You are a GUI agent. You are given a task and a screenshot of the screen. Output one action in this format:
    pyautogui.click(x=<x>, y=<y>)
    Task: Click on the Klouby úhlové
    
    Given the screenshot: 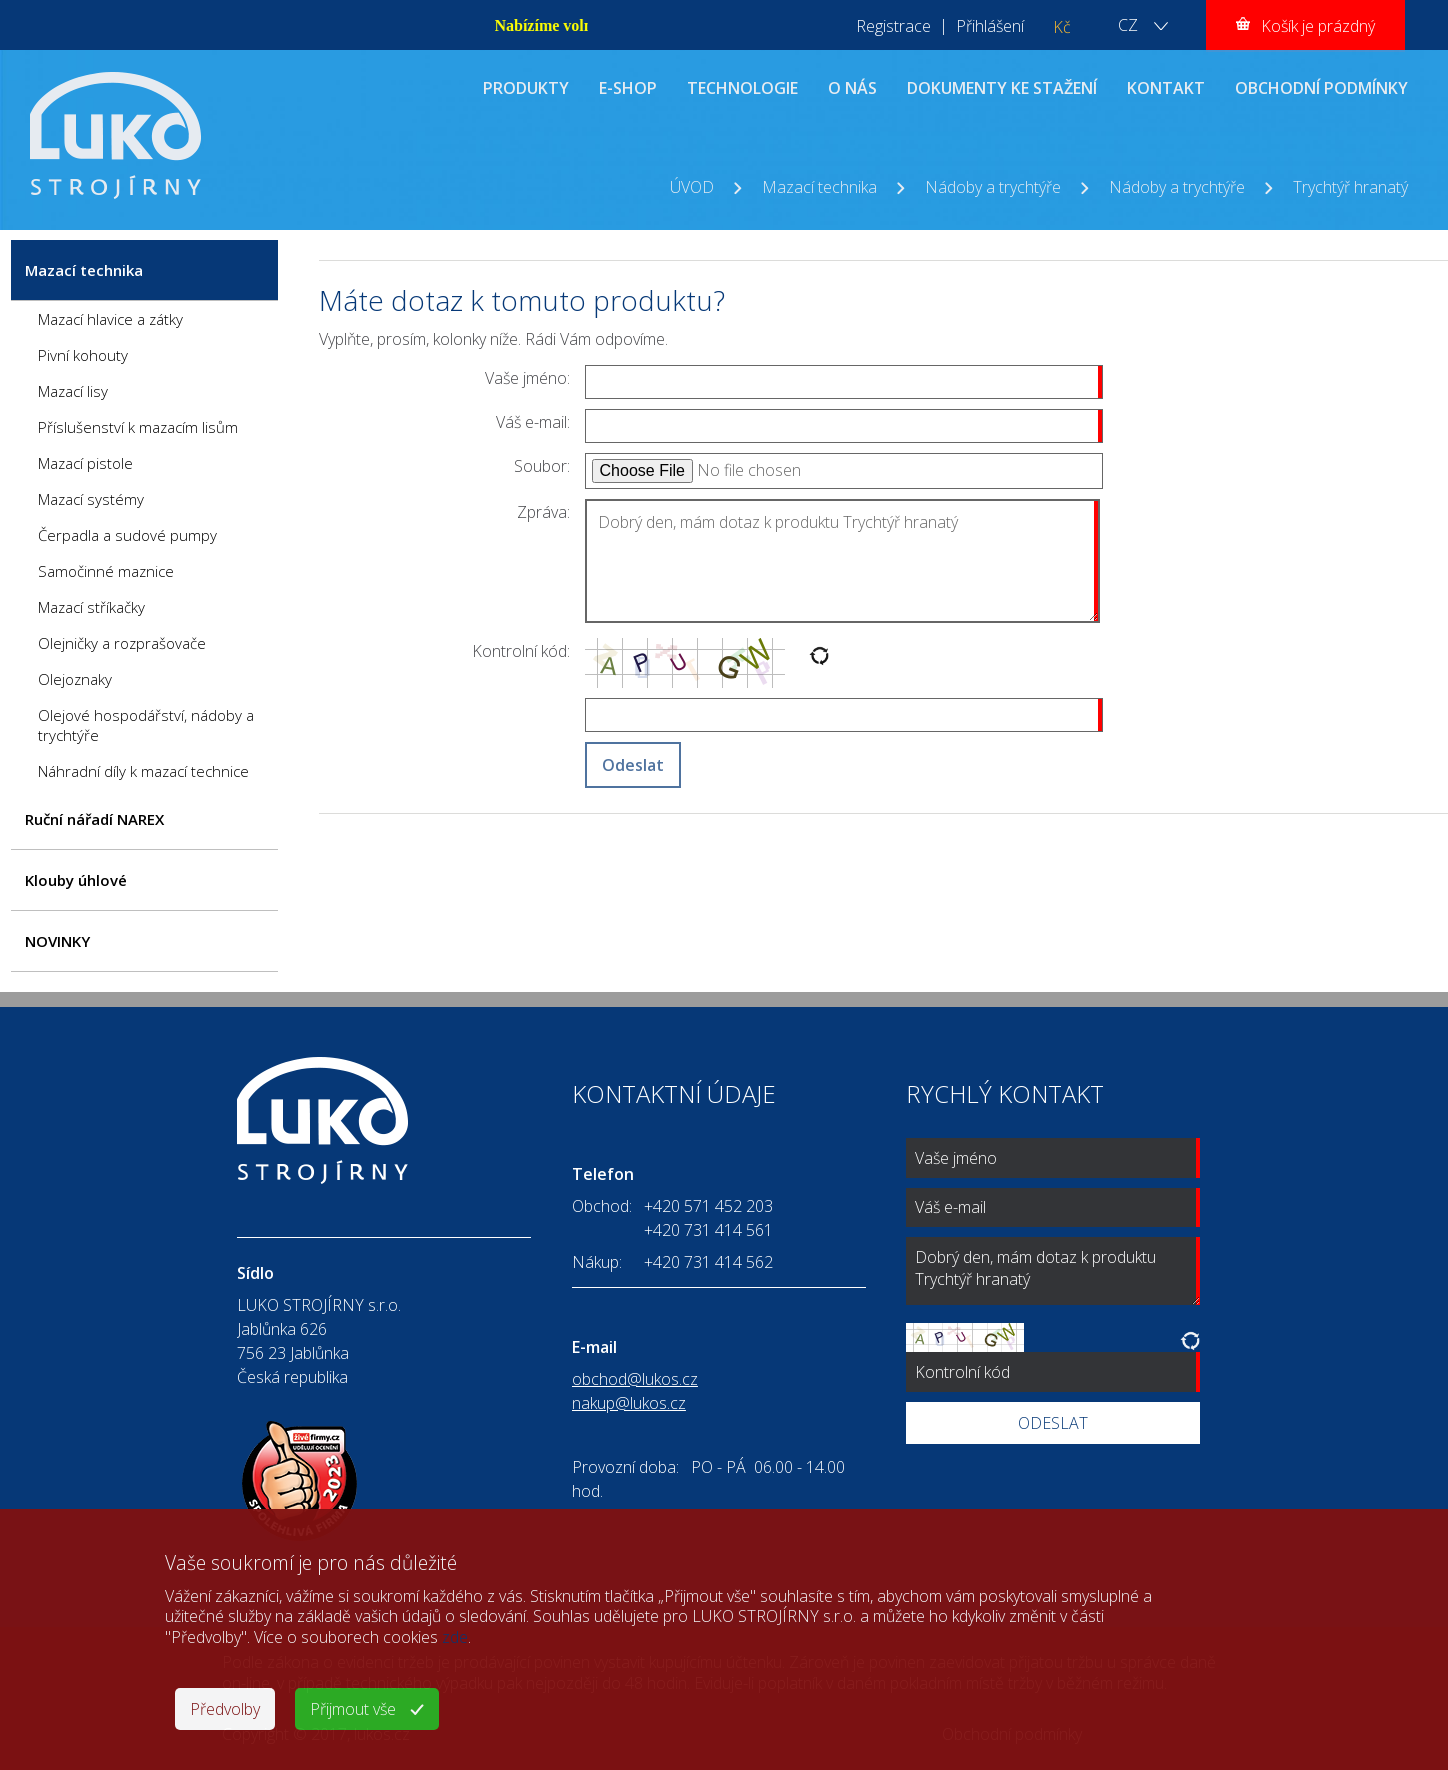 What is the action you would take?
    pyautogui.click(x=76, y=880)
    